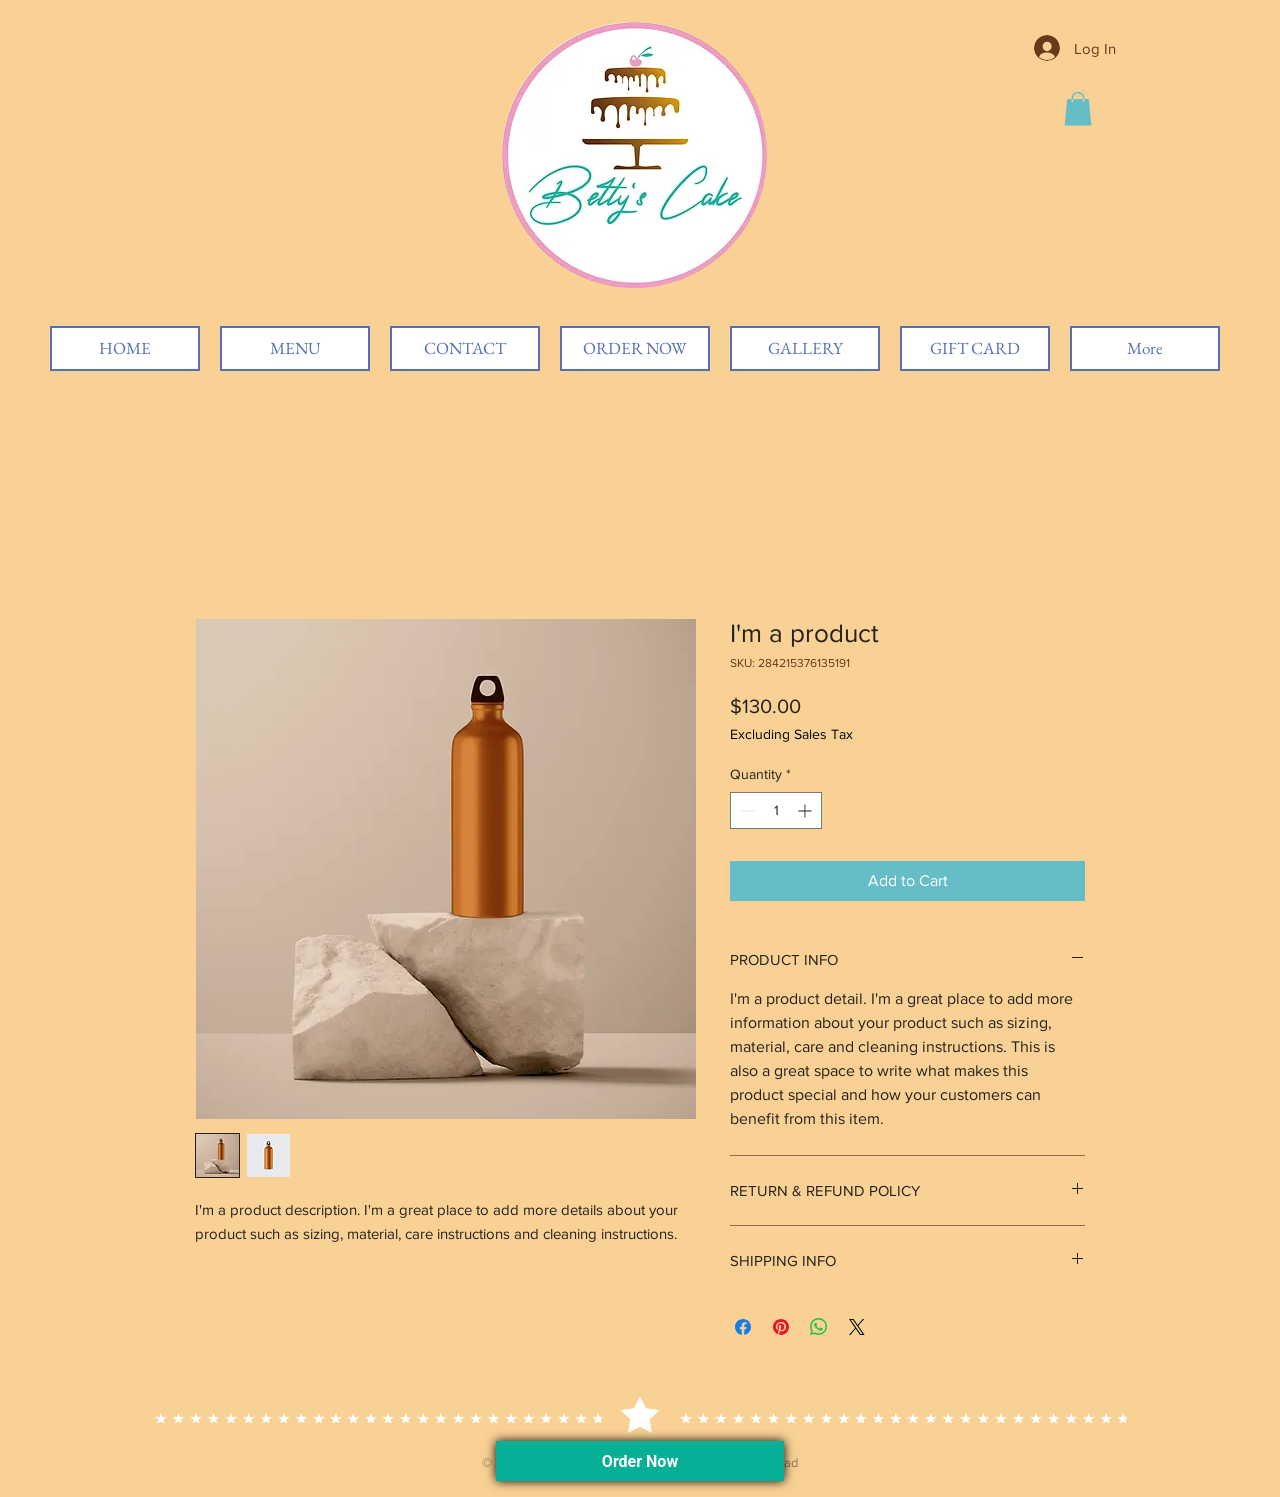 This screenshot has width=1280, height=1497. I want to click on [Share on X], so click(857, 1327).